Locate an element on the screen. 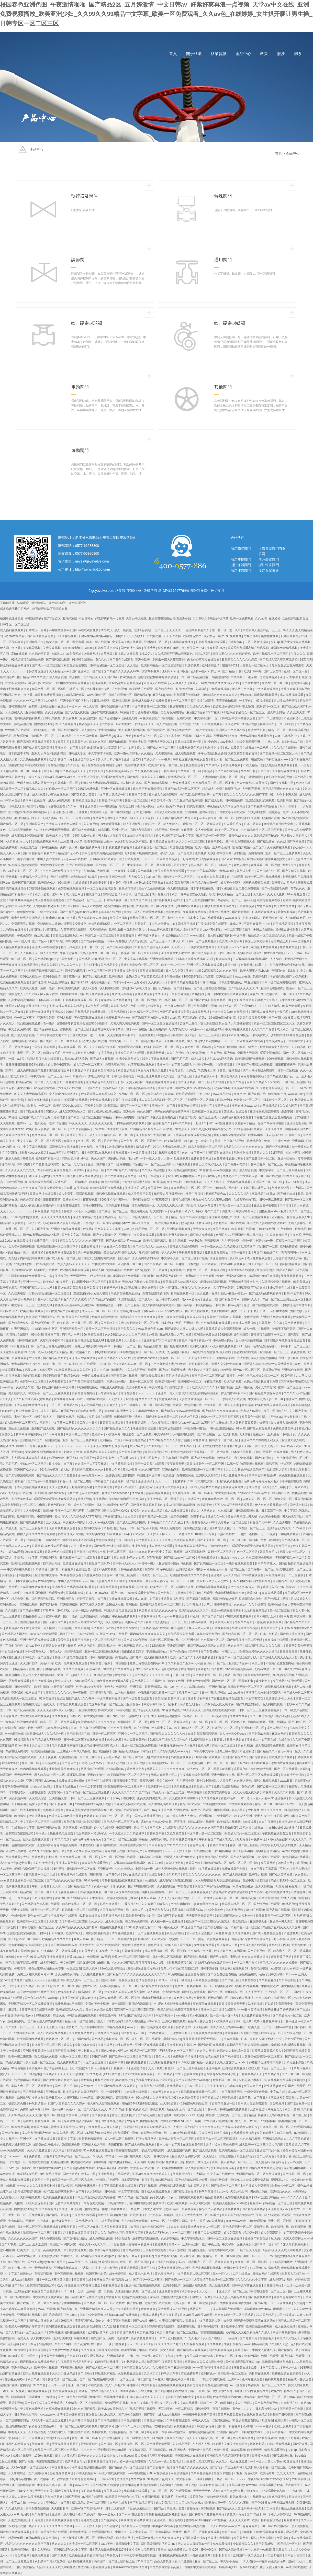 This screenshot has width=313, height=2576. 色噜噜狠狠一区二区三区 is located at coordinates (48, 1135).